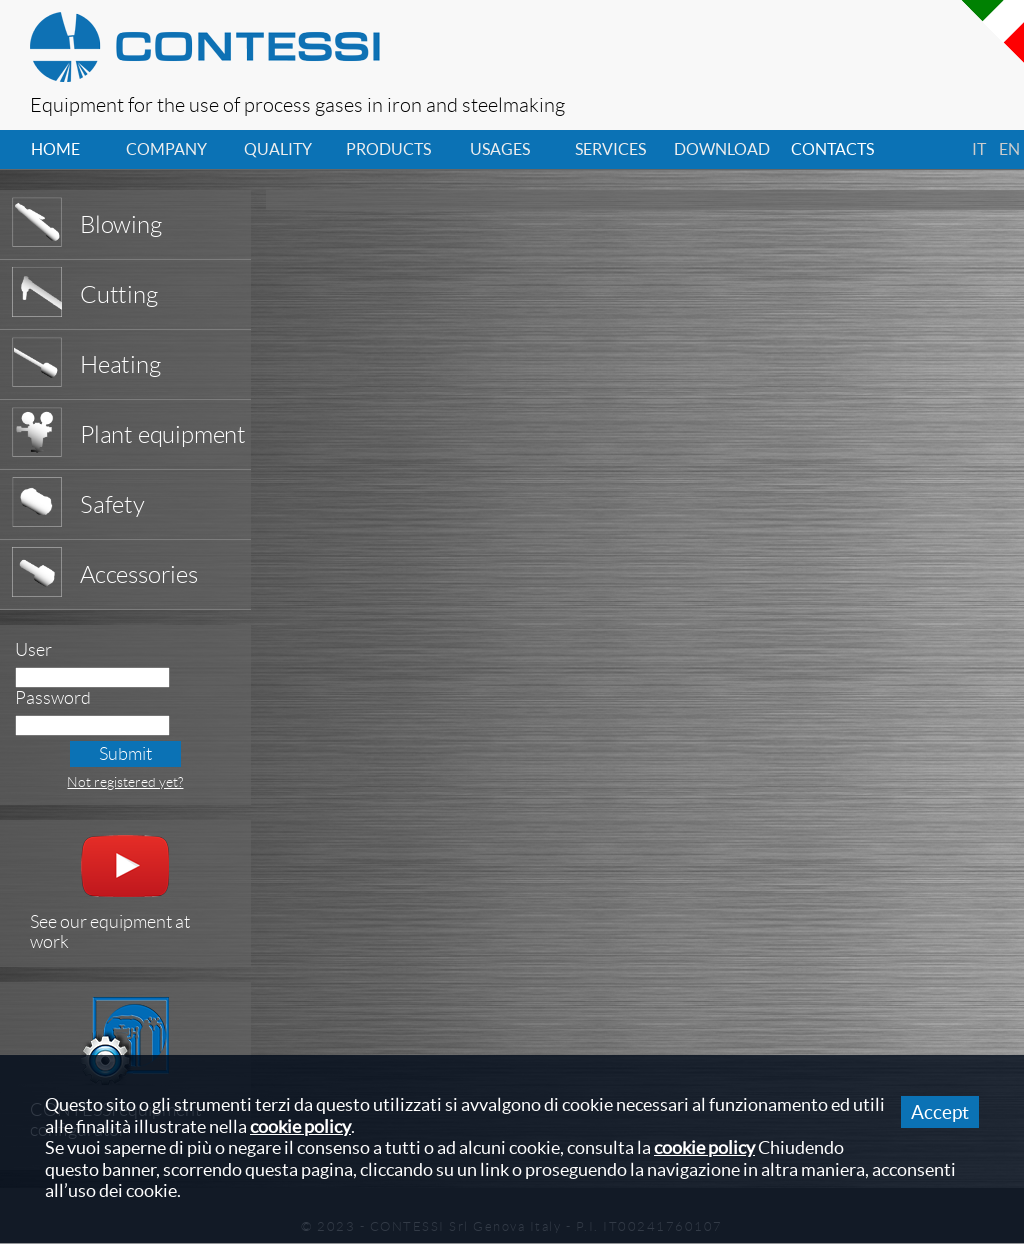 Image resolution: width=1024 pixels, height=1244 pixels. Describe the element at coordinates (1009, 149) in the screenshot. I see `en` at that location.